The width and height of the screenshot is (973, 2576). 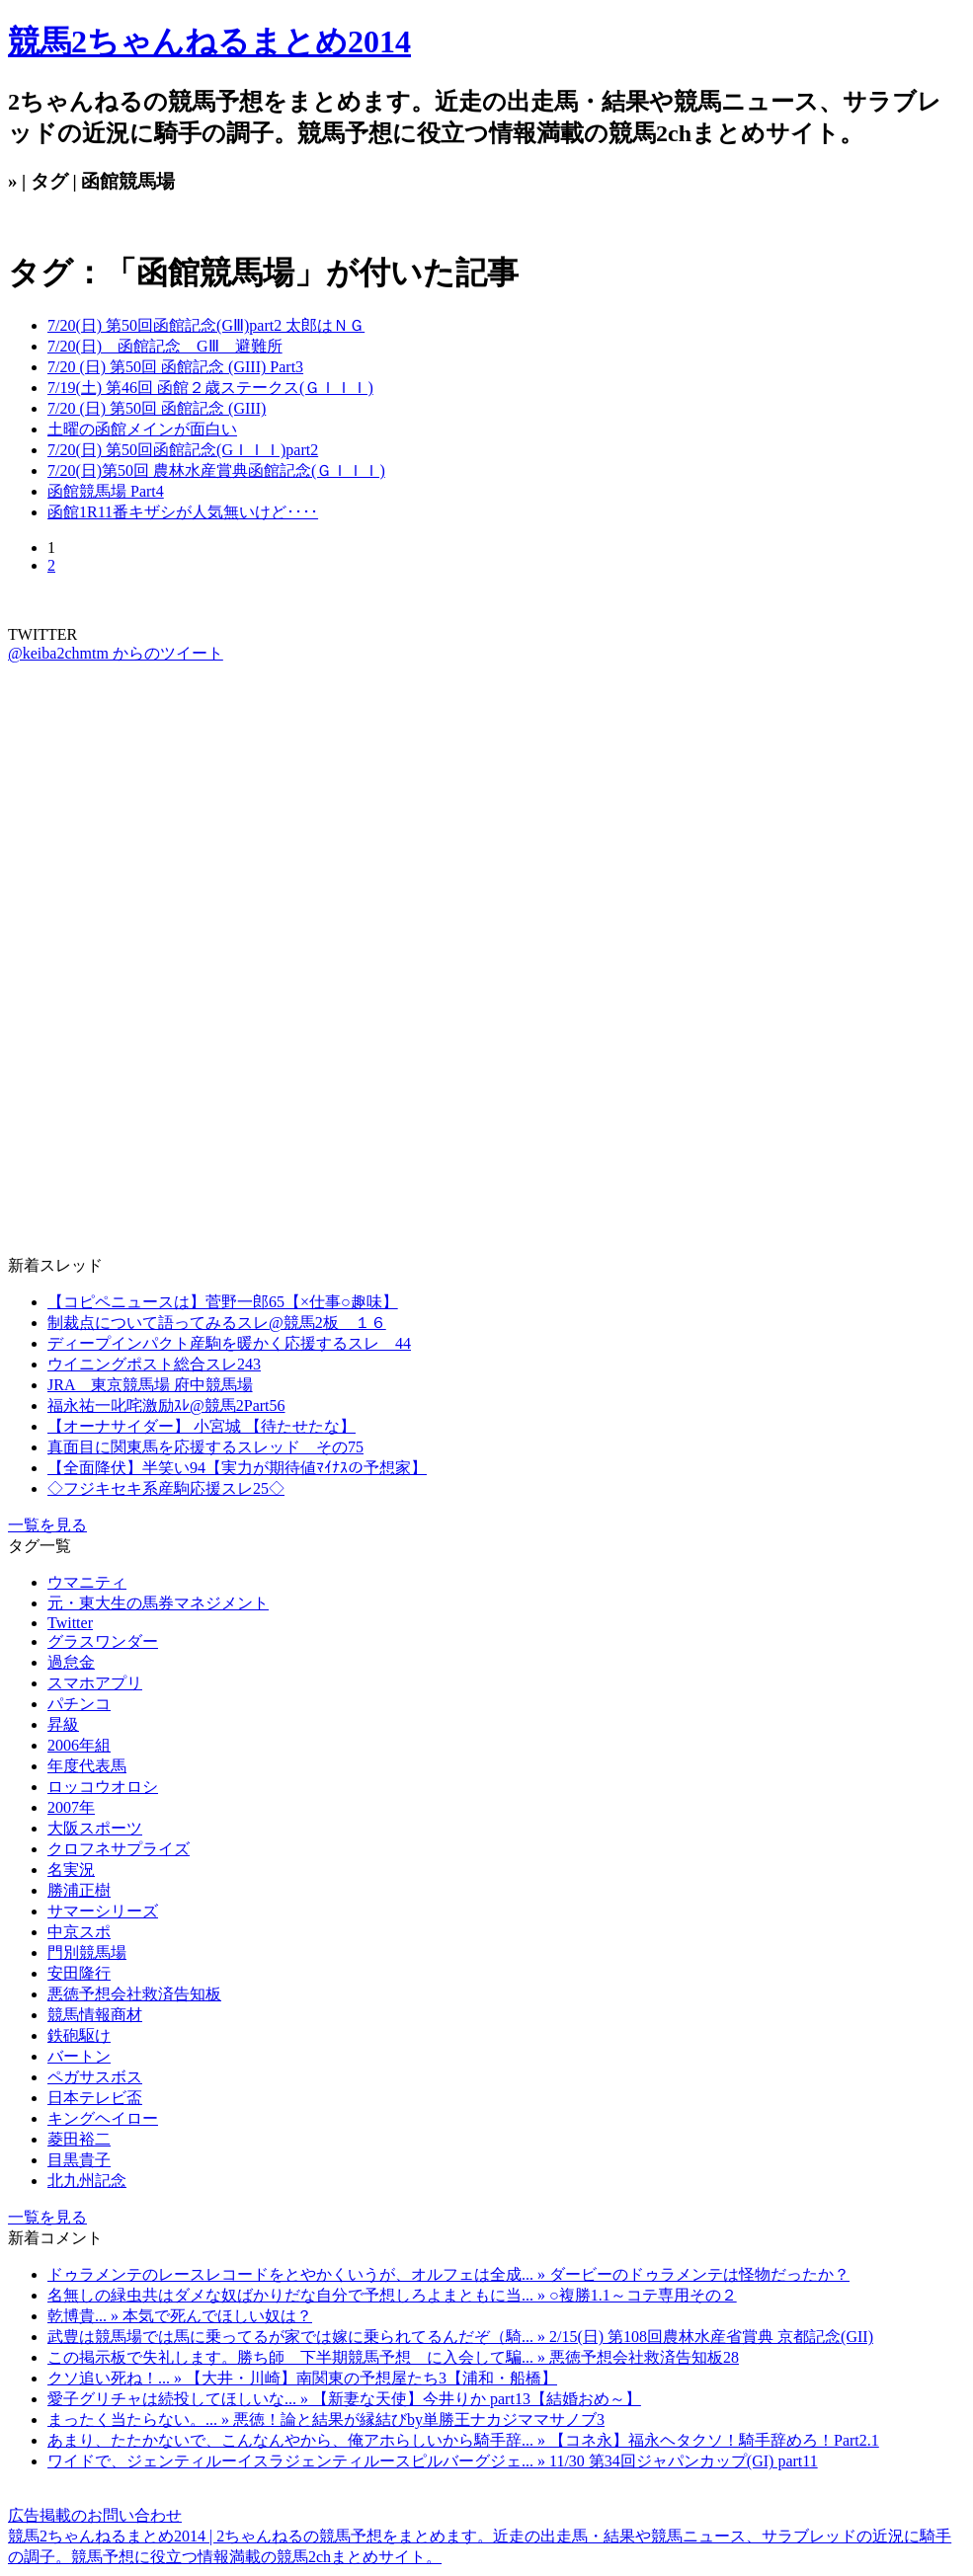 I want to click on ロッコウオロシ, so click(x=102, y=1786).